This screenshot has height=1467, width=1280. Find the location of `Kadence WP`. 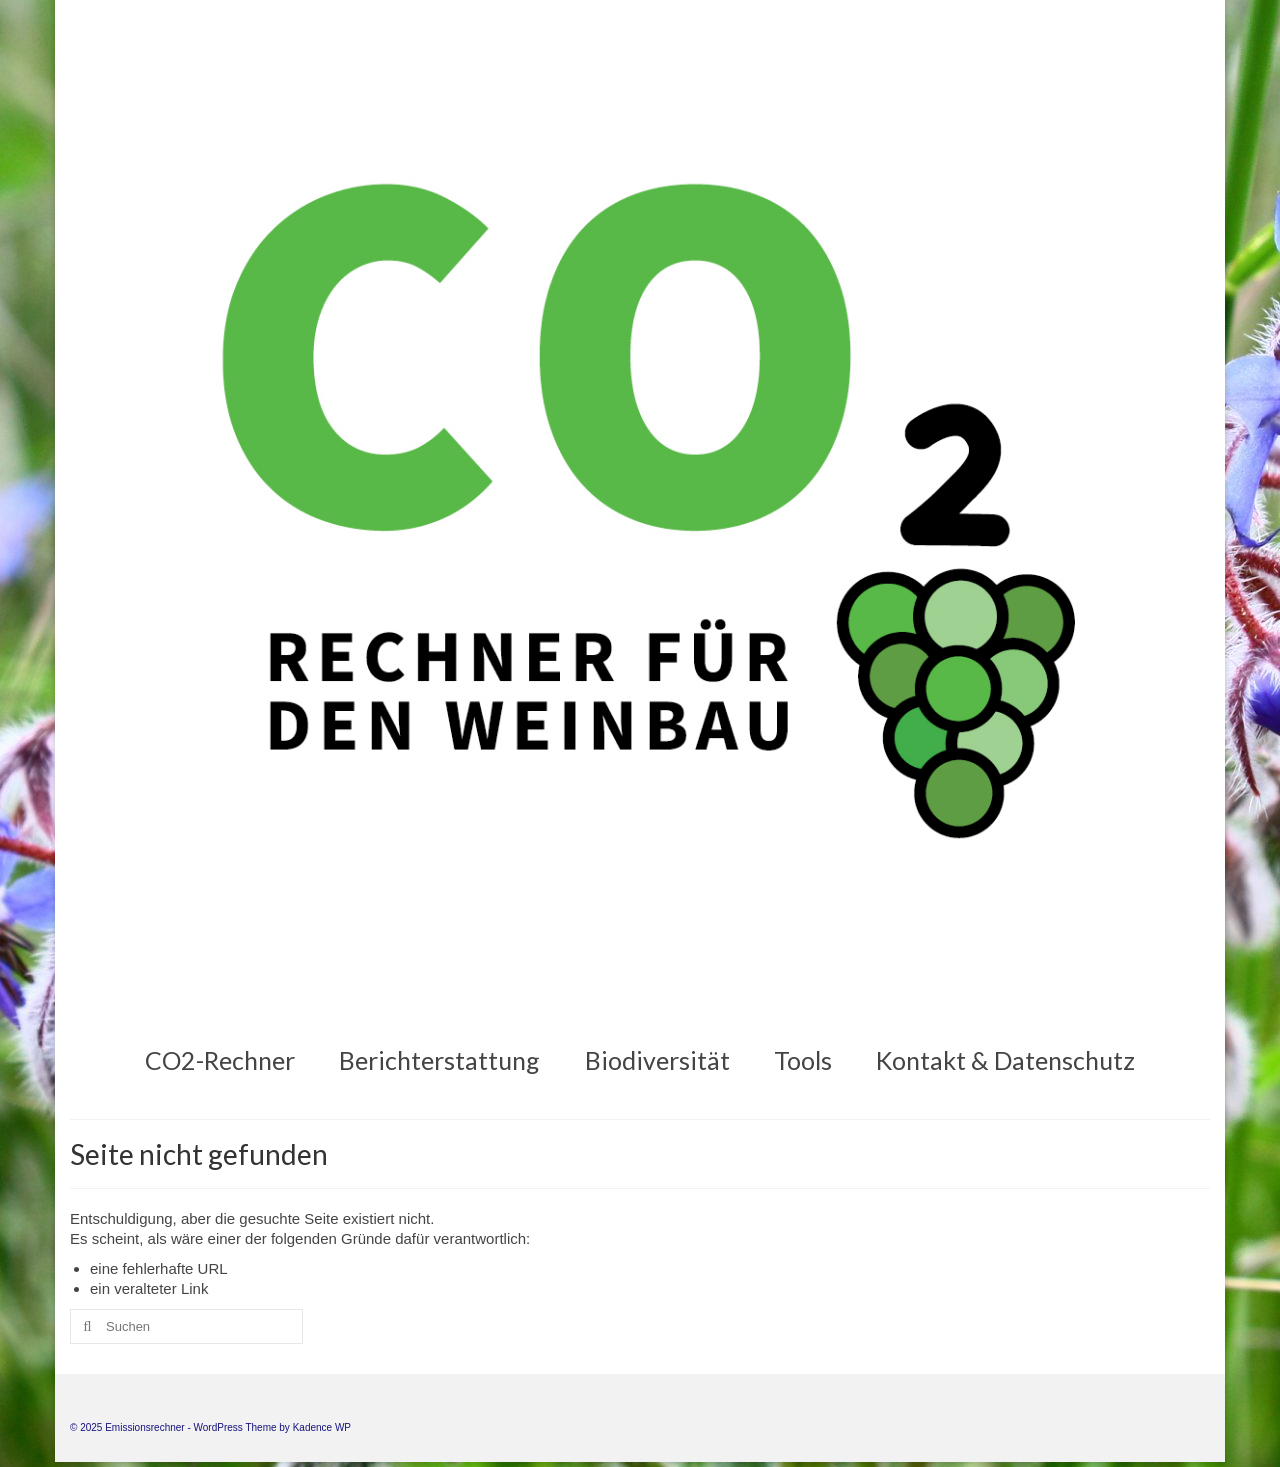

Kadence WP is located at coordinates (322, 1427).